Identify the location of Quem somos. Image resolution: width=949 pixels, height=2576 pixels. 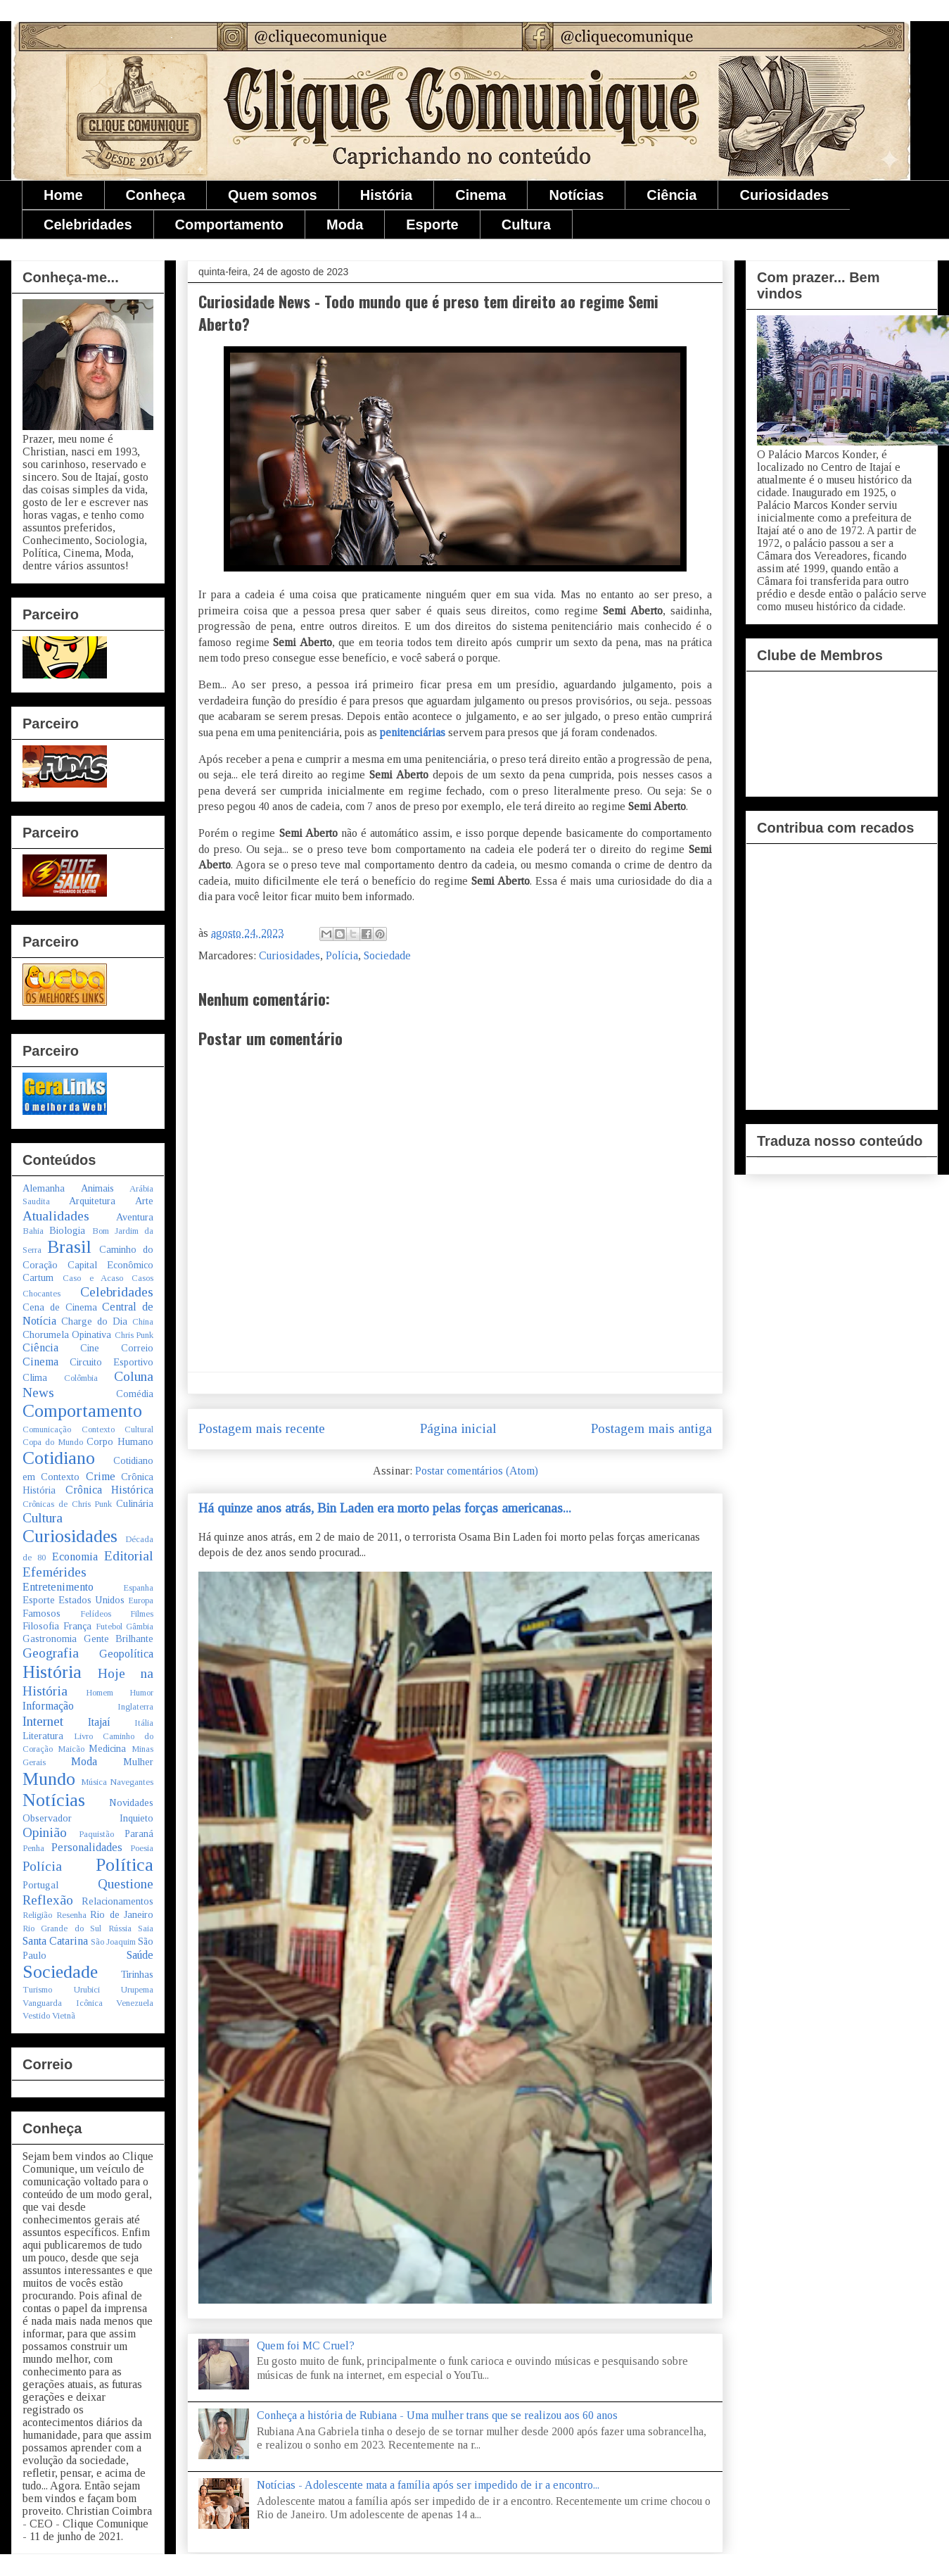
(272, 195).